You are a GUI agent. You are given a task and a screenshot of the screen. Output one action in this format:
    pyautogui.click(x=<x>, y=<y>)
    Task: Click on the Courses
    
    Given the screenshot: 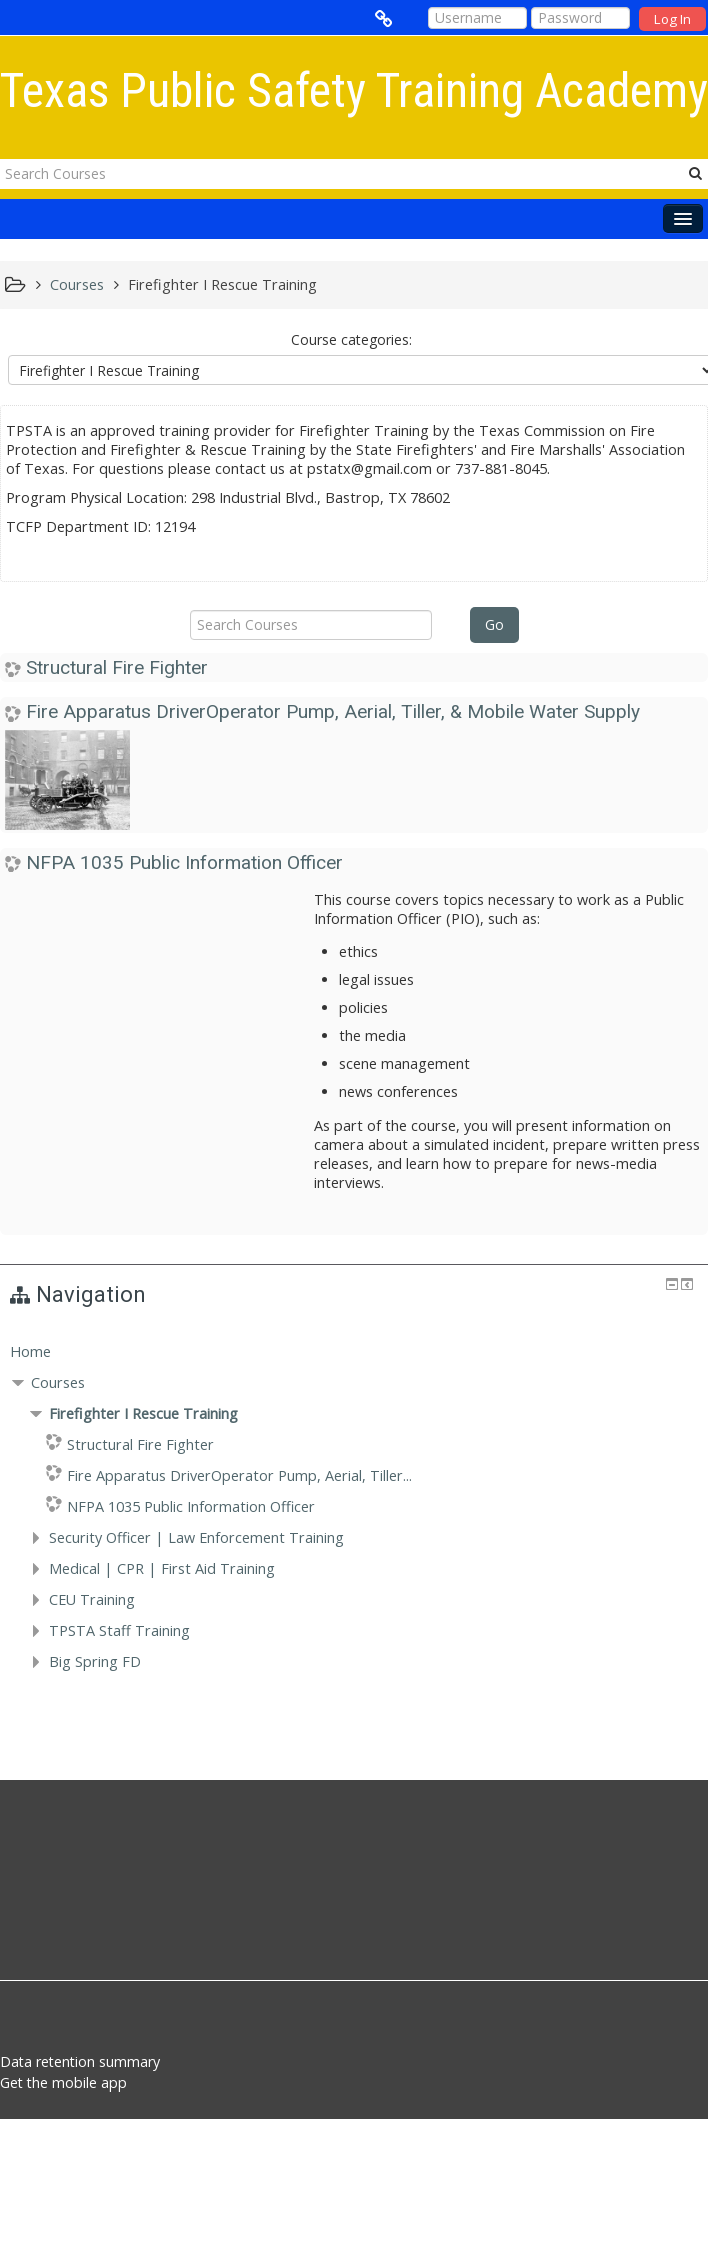 What is the action you would take?
    pyautogui.click(x=58, y=1382)
    